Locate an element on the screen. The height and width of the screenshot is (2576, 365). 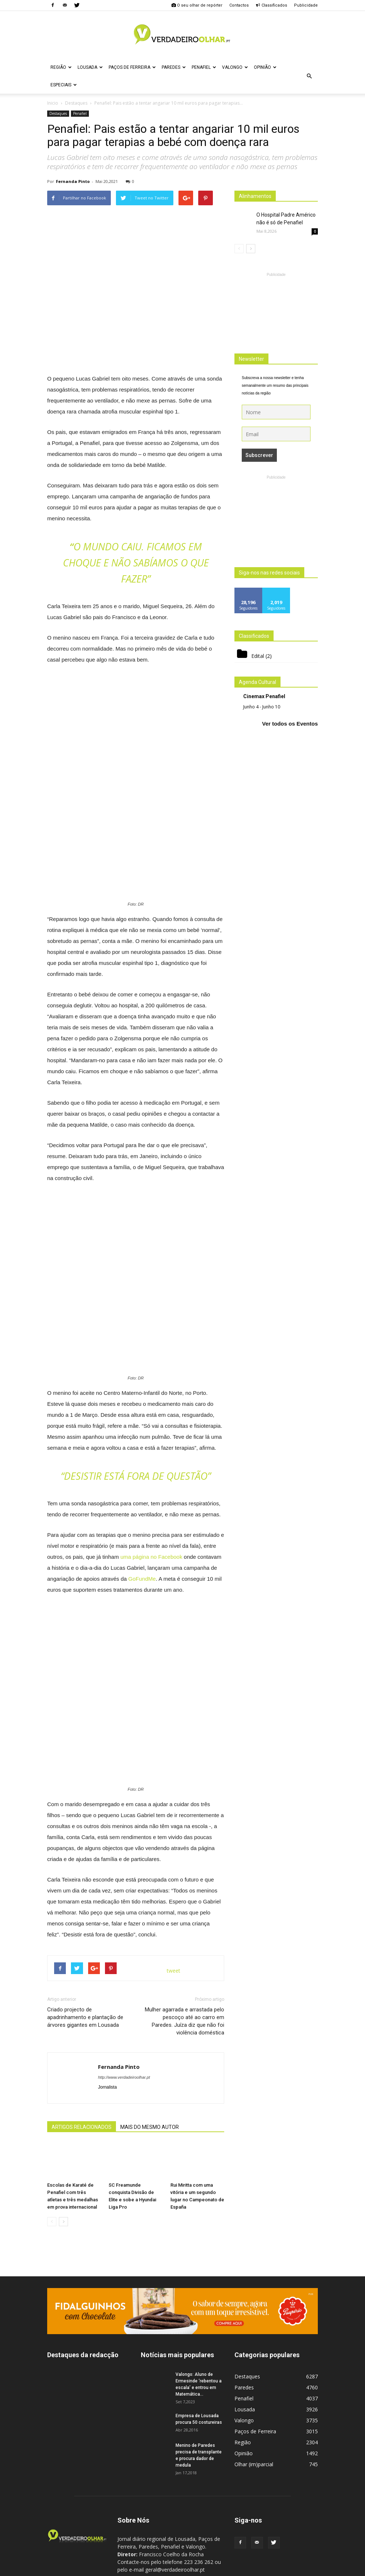
http://www.verdadeiroolhar.pt is located at coordinates (124, 2033).